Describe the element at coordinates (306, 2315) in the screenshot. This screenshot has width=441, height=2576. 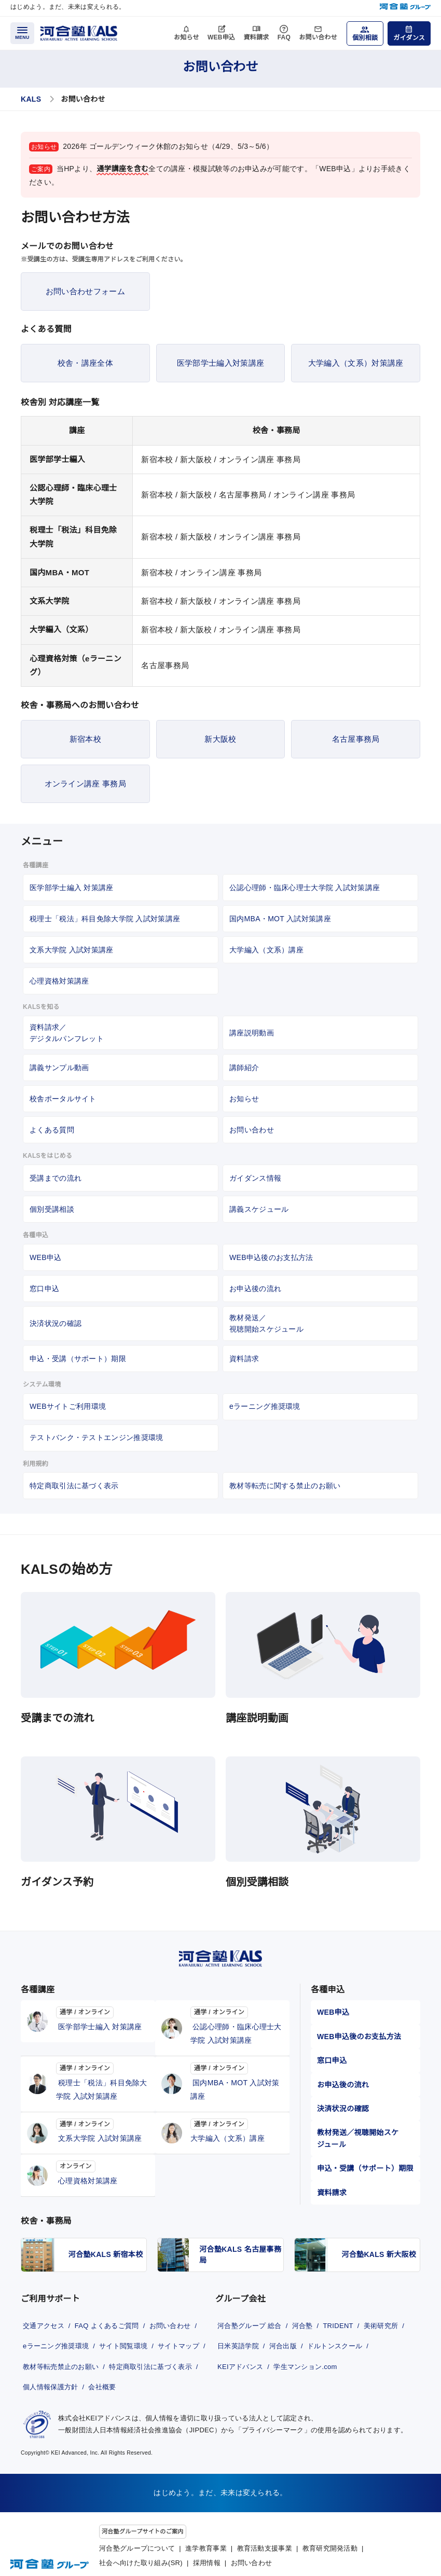
I see `河合塾` at that location.